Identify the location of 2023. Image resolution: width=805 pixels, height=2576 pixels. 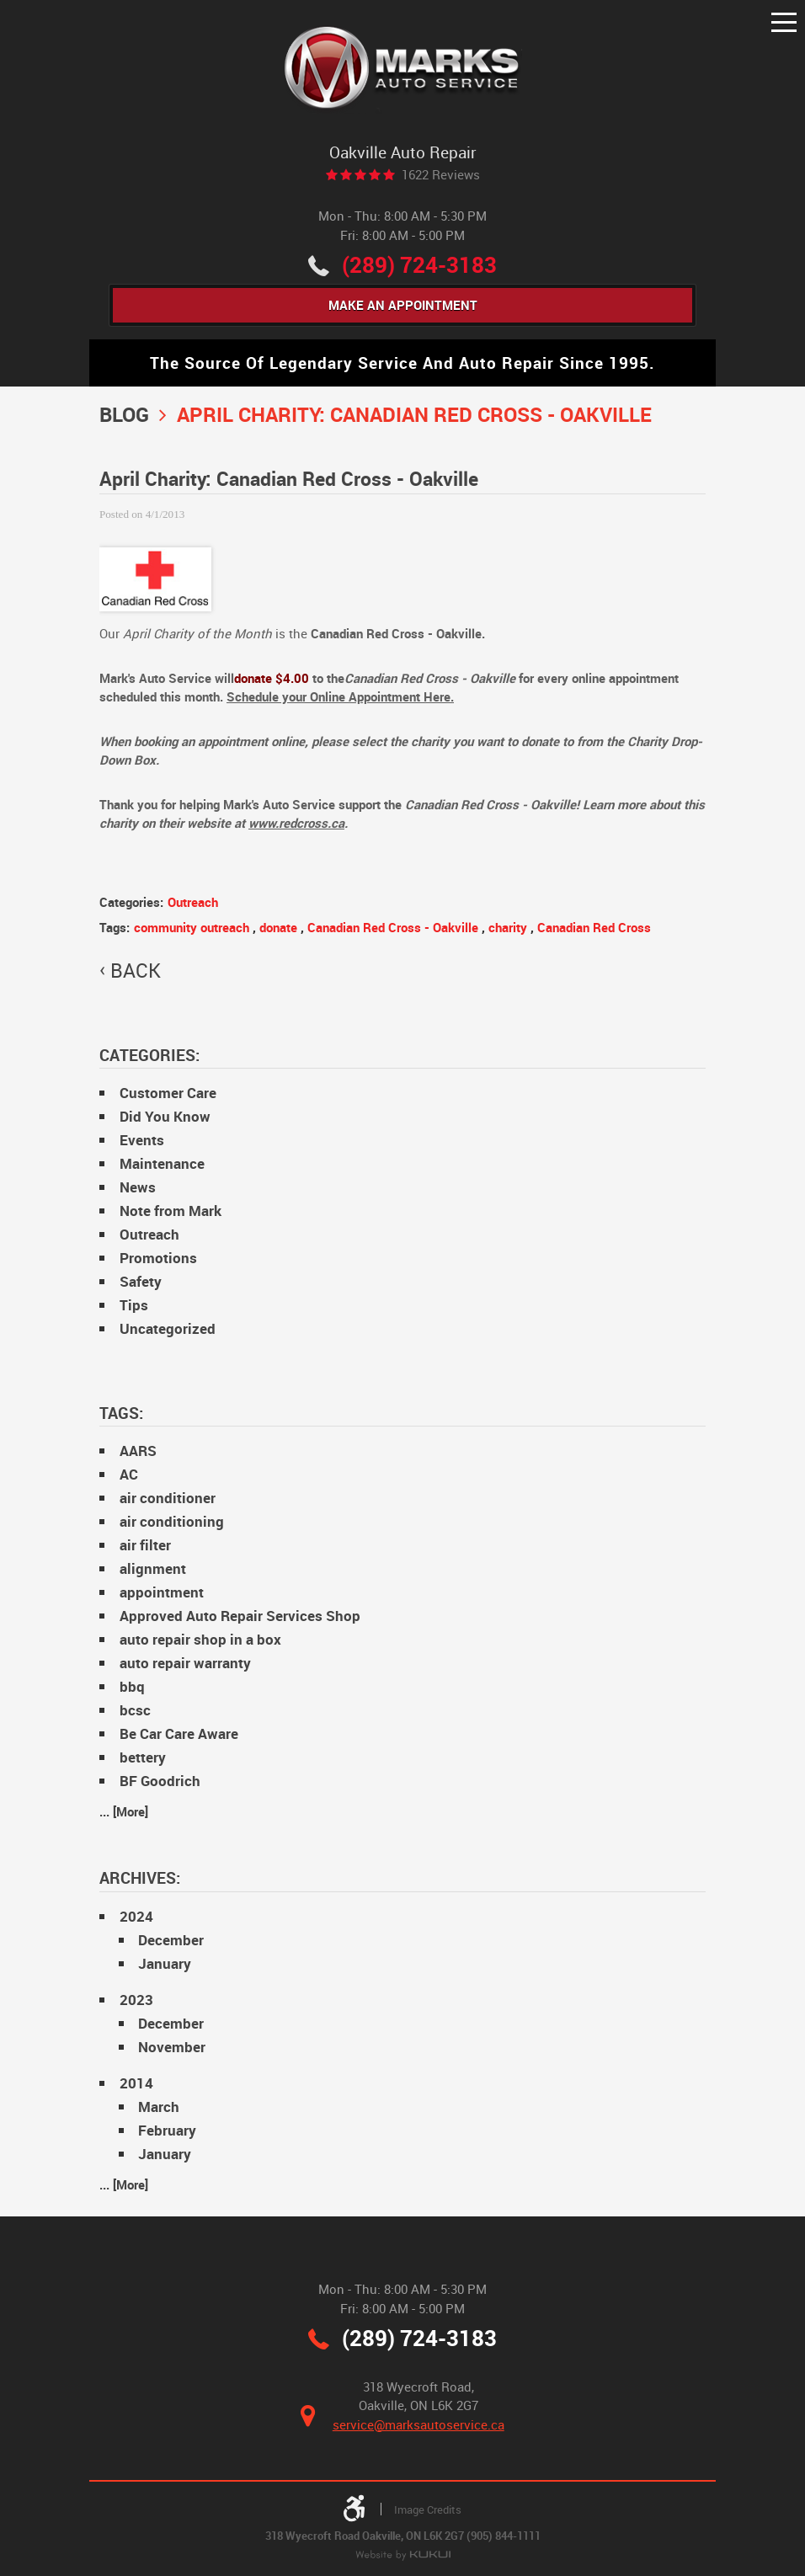
(136, 1999).